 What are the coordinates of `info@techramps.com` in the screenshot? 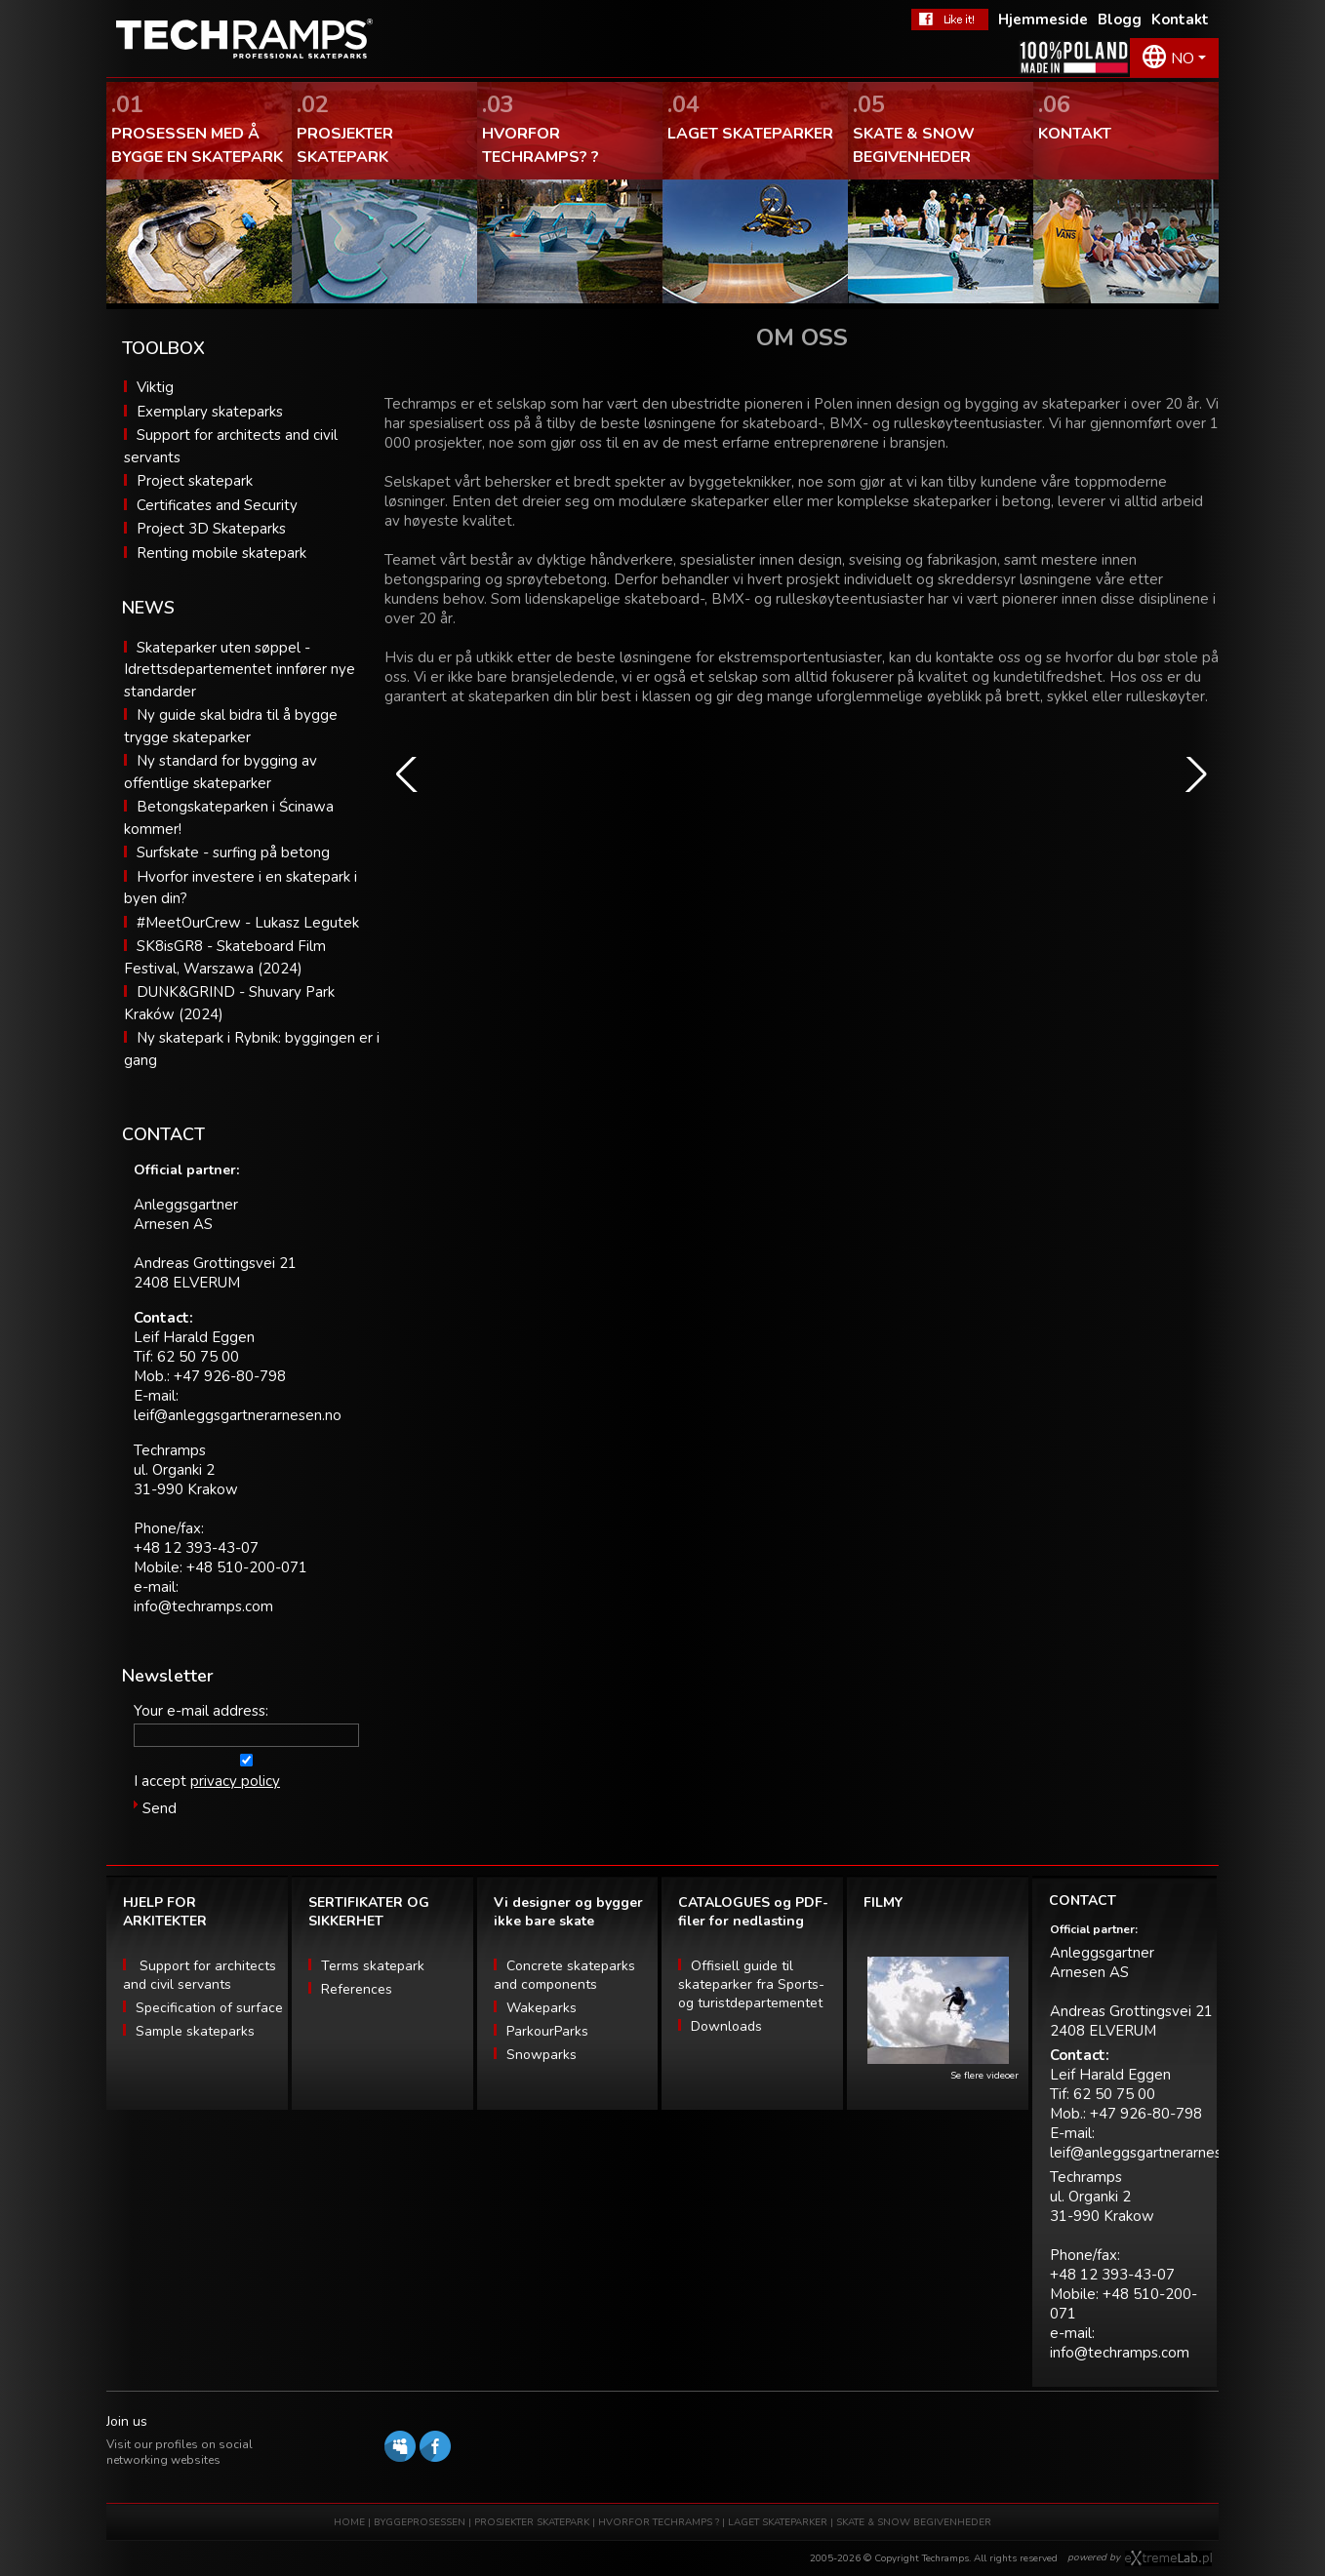 It's located at (203, 1606).